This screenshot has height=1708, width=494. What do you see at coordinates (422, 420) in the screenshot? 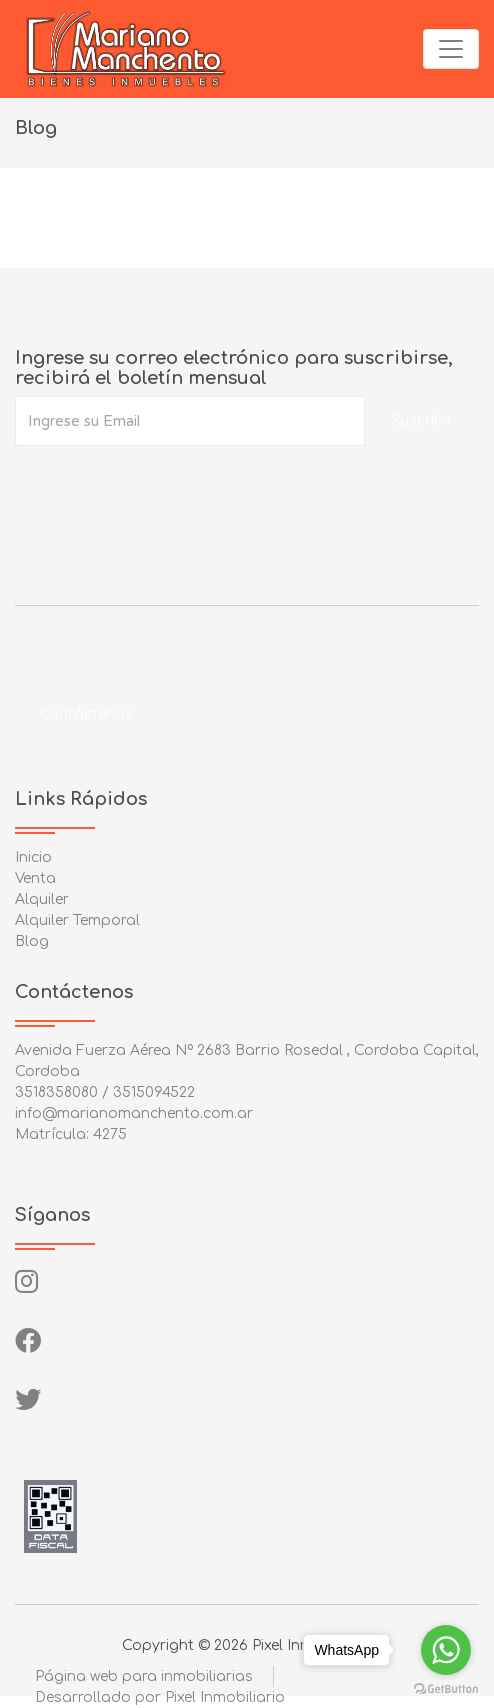
I see `Suscribir` at bounding box center [422, 420].